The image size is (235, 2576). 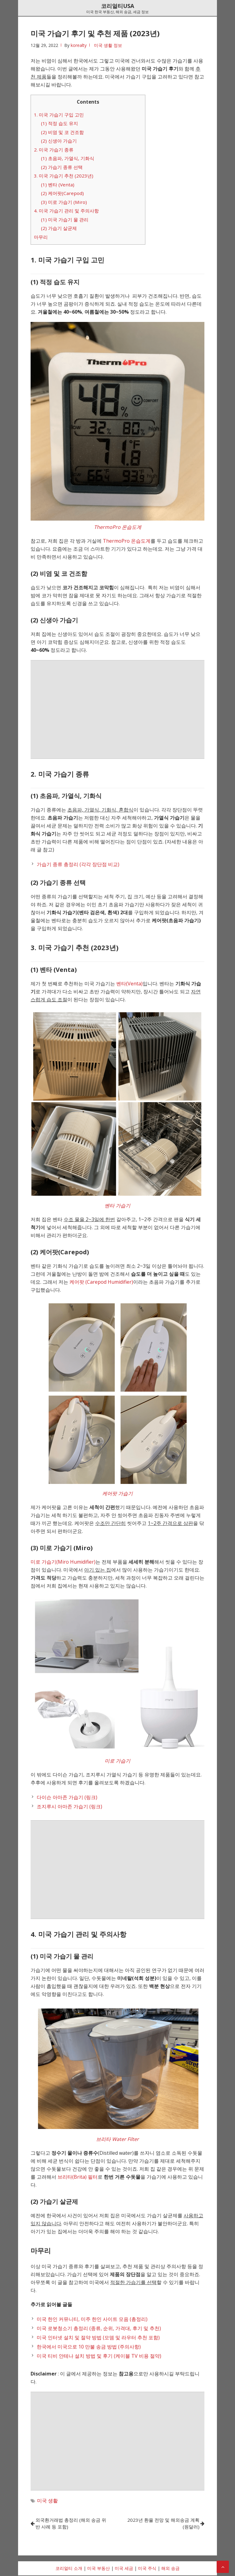 What do you see at coordinates (117, 6) in the screenshot?
I see `코리얼티USA` at bounding box center [117, 6].